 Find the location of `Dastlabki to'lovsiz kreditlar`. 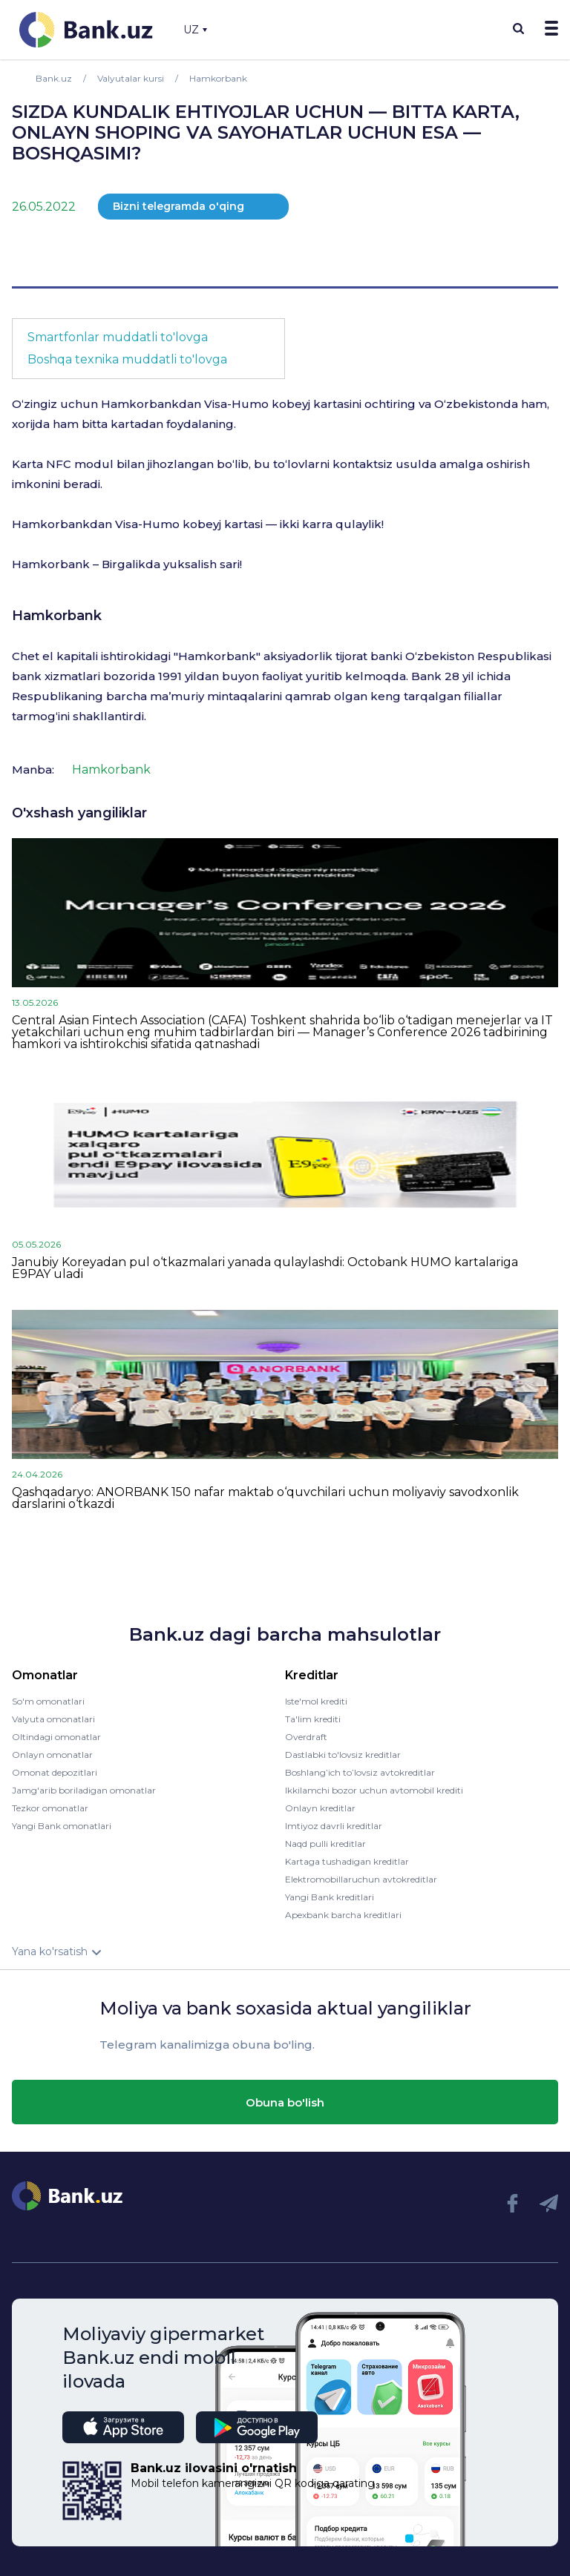

Dastlabki to'lovsiz kreditlar is located at coordinates (343, 1754).